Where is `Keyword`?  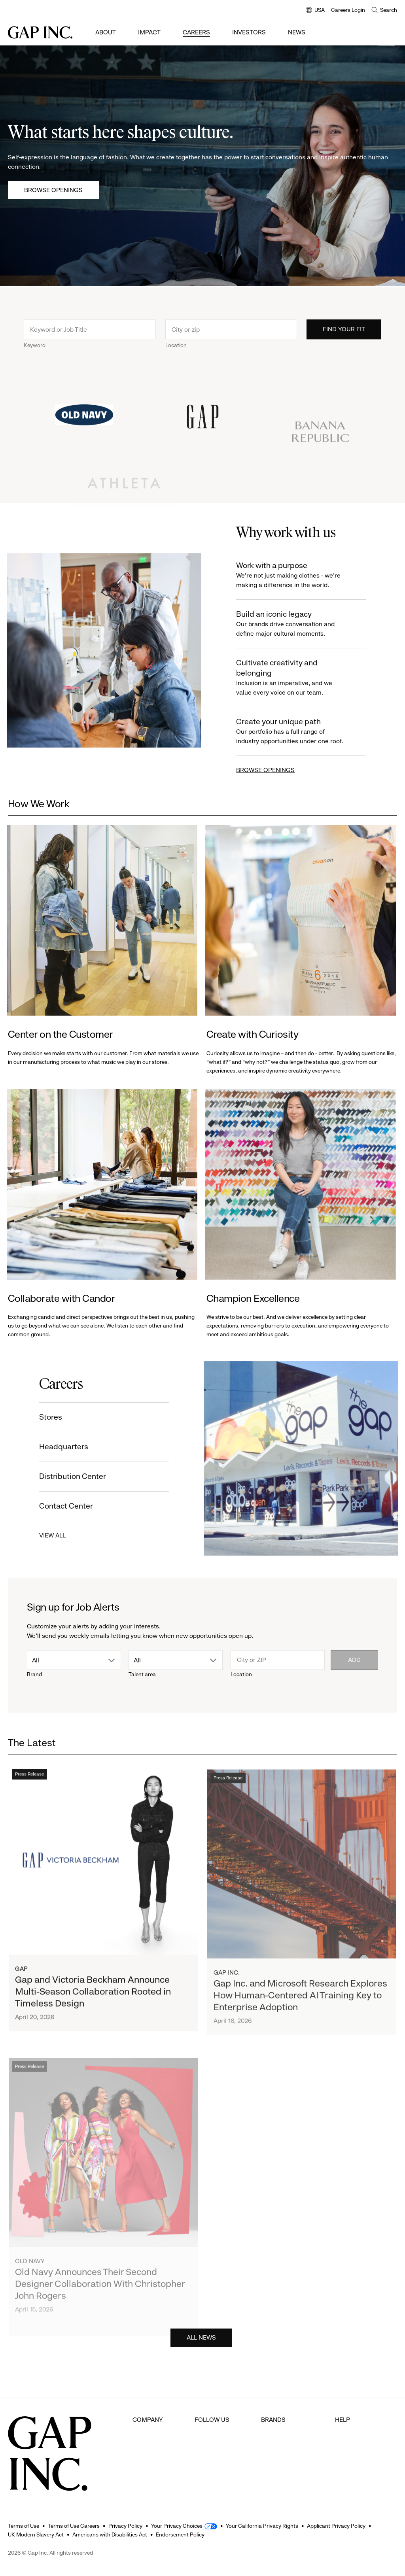
Keyword is located at coordinates (34, 349).